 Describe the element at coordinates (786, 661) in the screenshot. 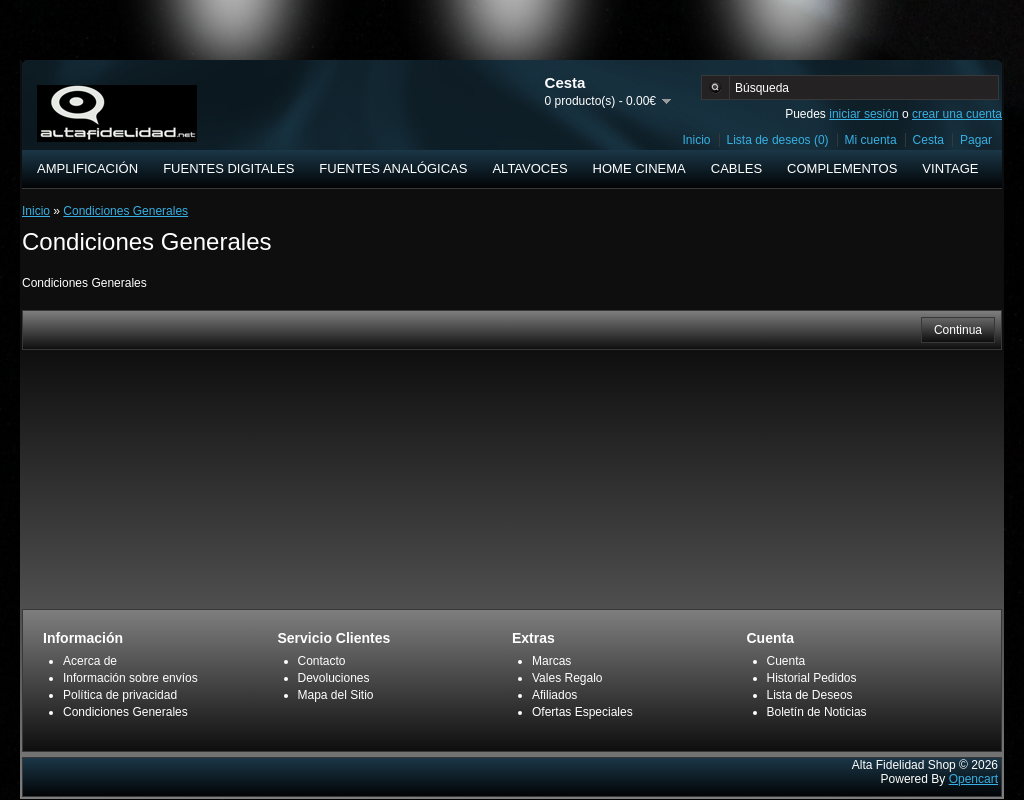

I see `Cuenta` at that location.